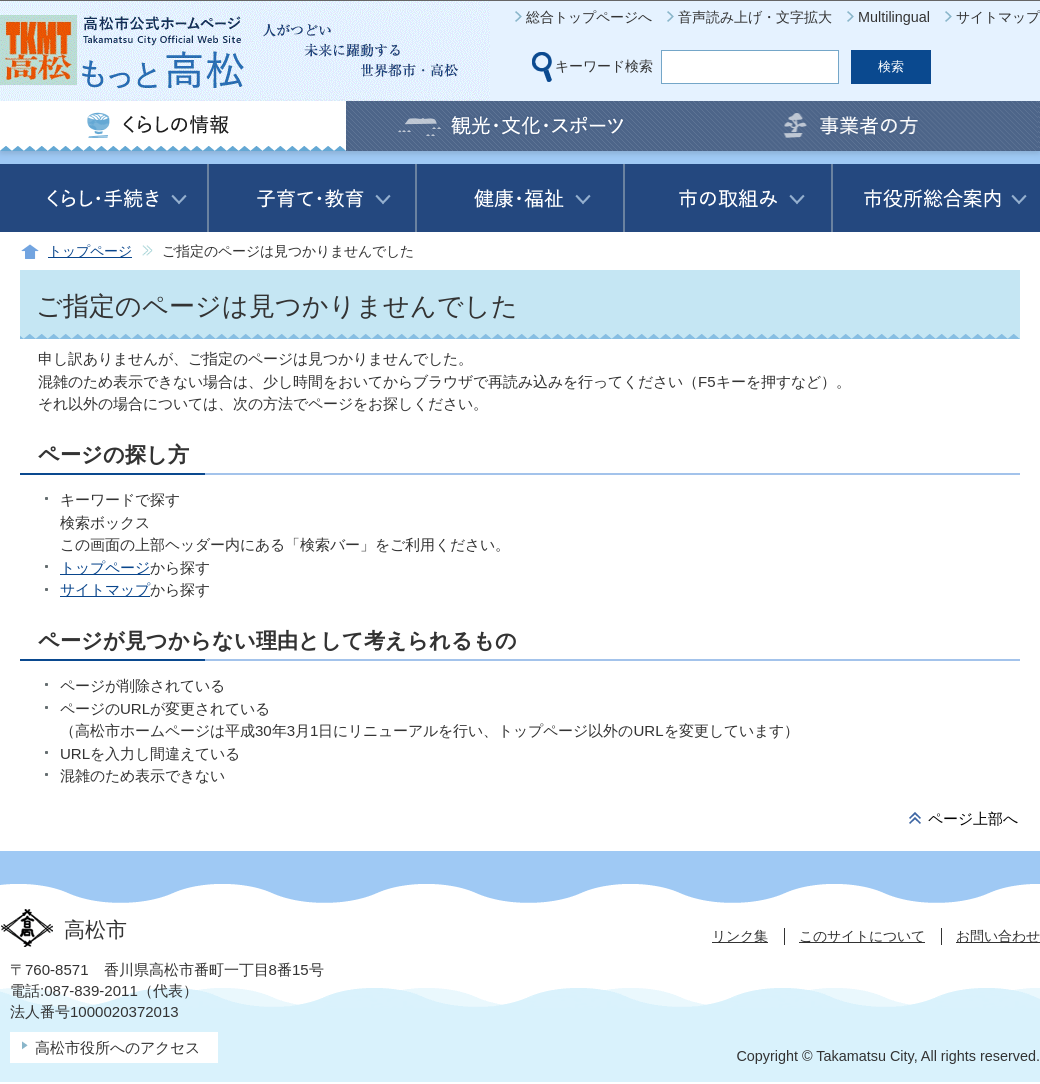 The width and height of the screenshot is (1040, 1084). I want to click on 音声読み上げ・文字拡大, so click(755, 17).